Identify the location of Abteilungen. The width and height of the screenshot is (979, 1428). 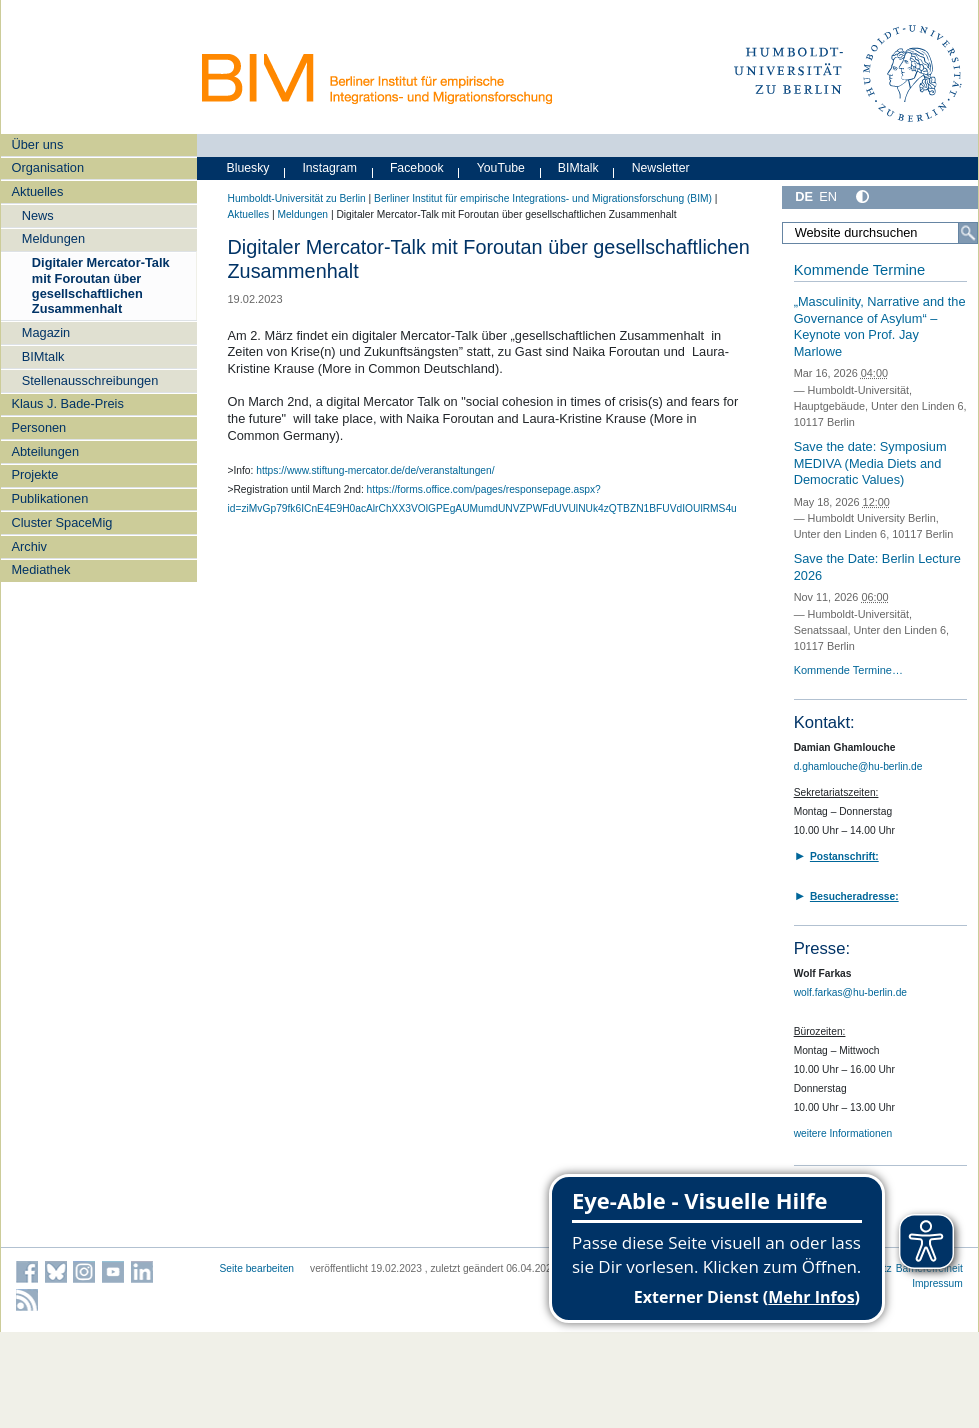
(45, 451).